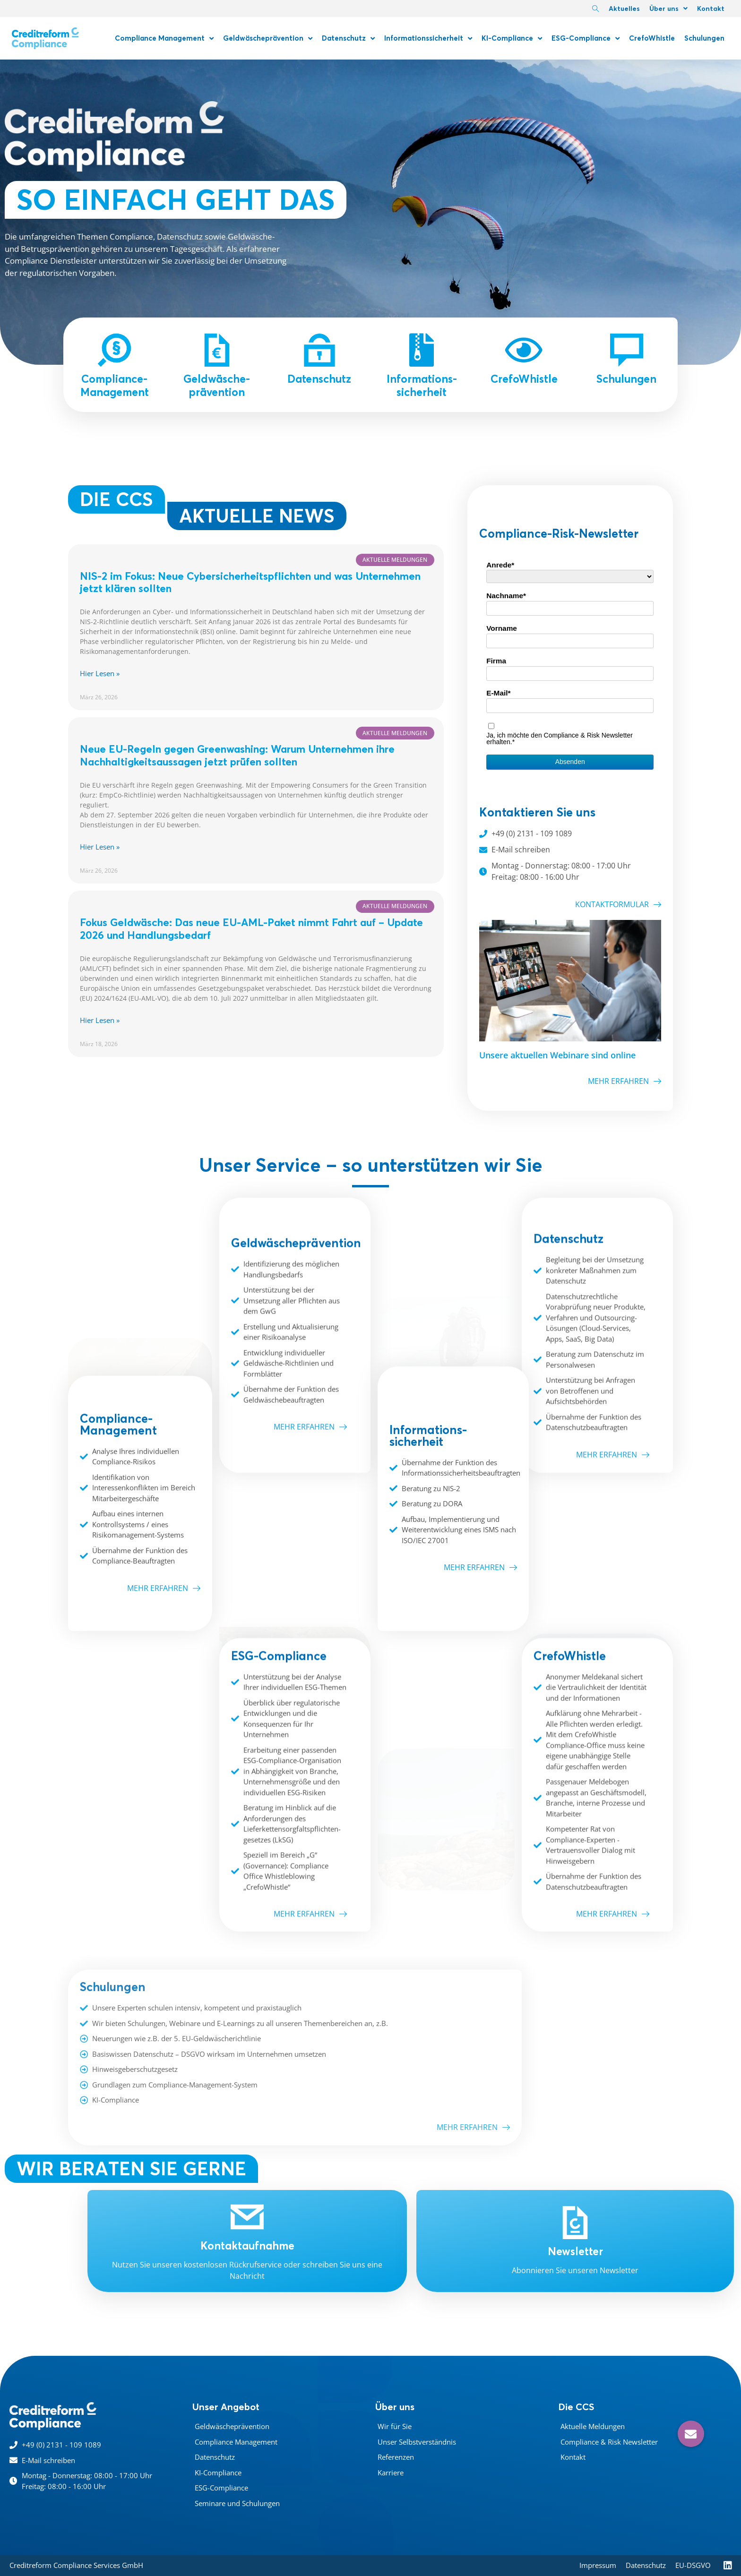  What do you see at coordinates (237, 755) in the screenshot?
I see `Neue EU-Regeln gegen Greenwashing: Warum Unternehmen ihre Nachhaltigkeitsaussagen jetzt prüfen sollten` at bounding box center [237, 755].